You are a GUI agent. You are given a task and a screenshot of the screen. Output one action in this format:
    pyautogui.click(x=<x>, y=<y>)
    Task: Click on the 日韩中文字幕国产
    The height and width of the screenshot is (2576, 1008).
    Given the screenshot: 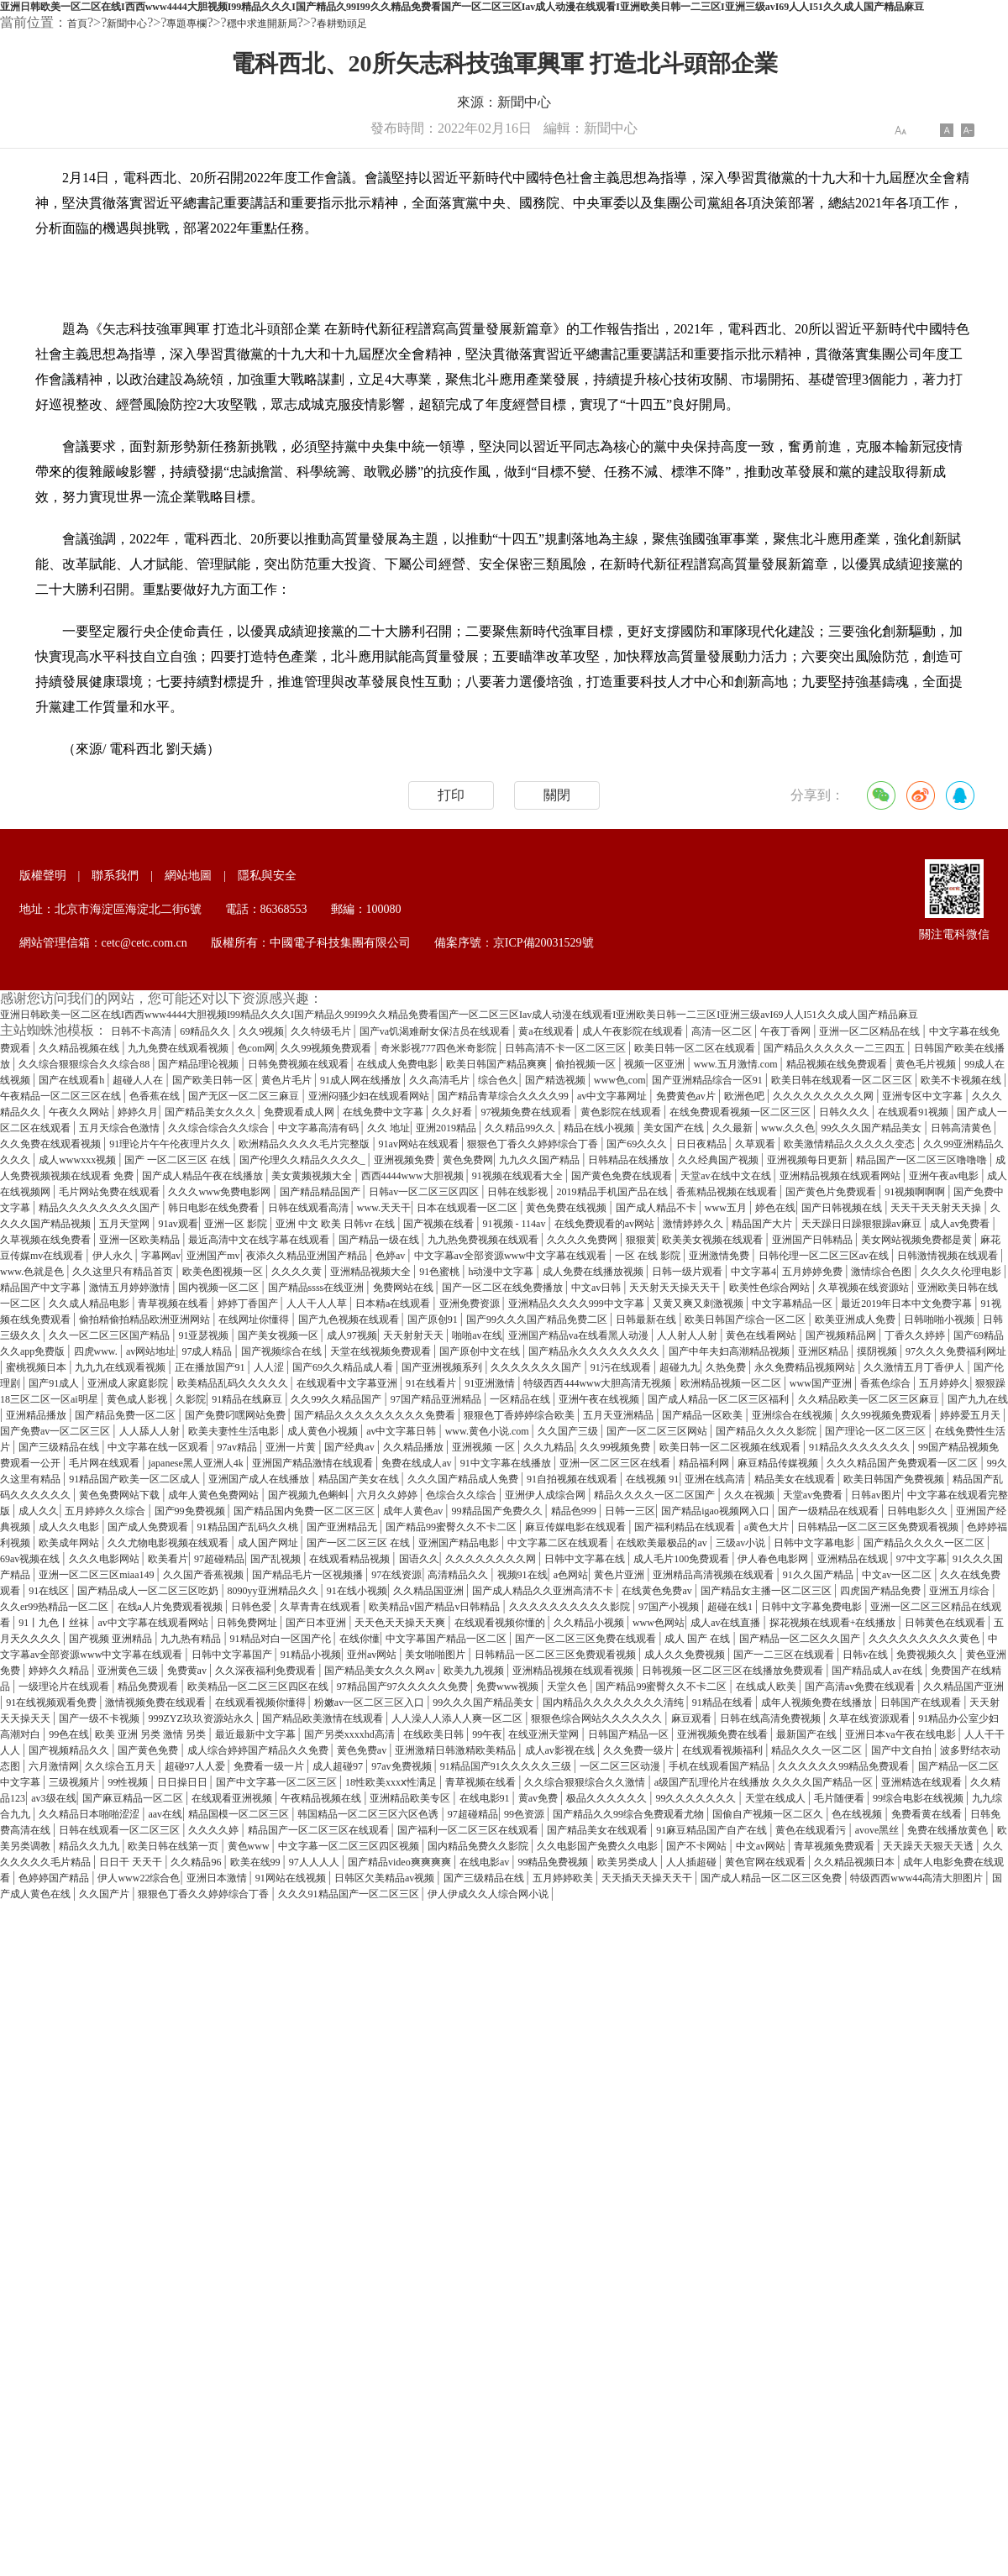 What is the action you would take?
    pyautogui.click(x=233, y=1654)
    